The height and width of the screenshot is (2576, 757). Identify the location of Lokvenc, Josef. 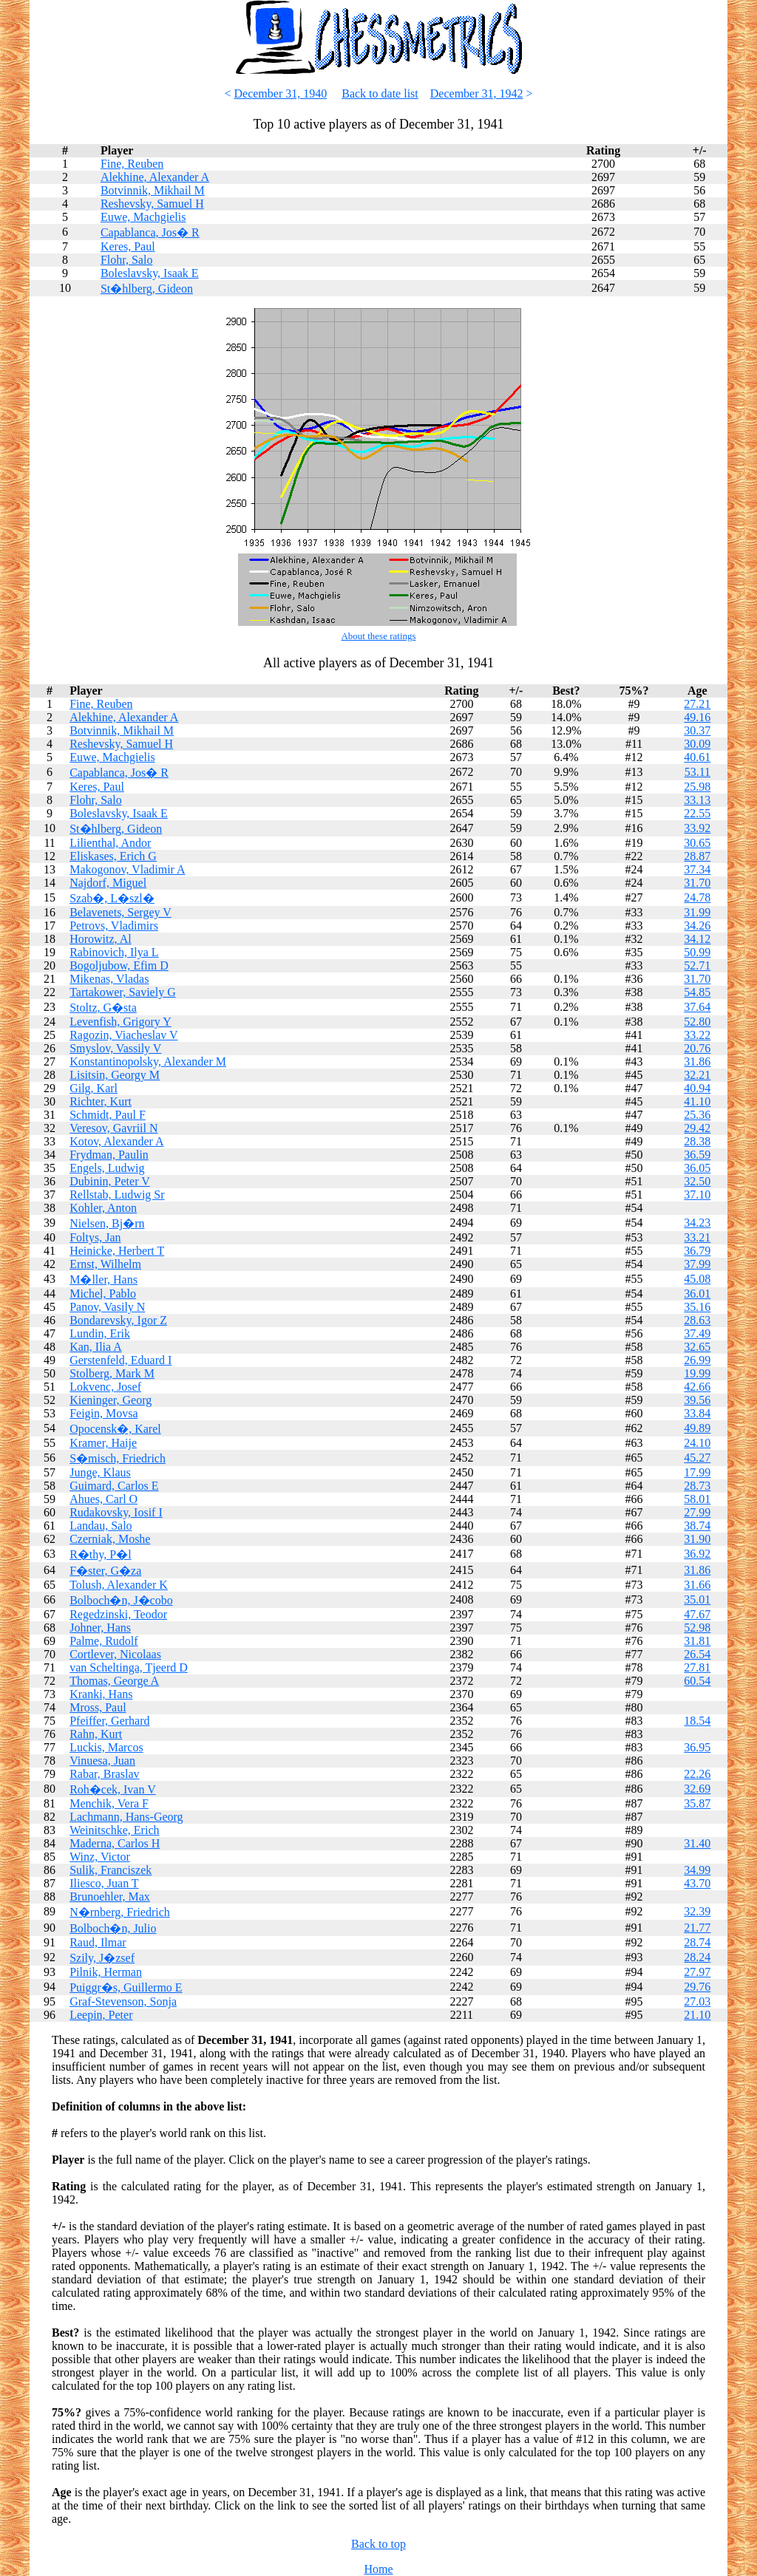
(105, 1386).